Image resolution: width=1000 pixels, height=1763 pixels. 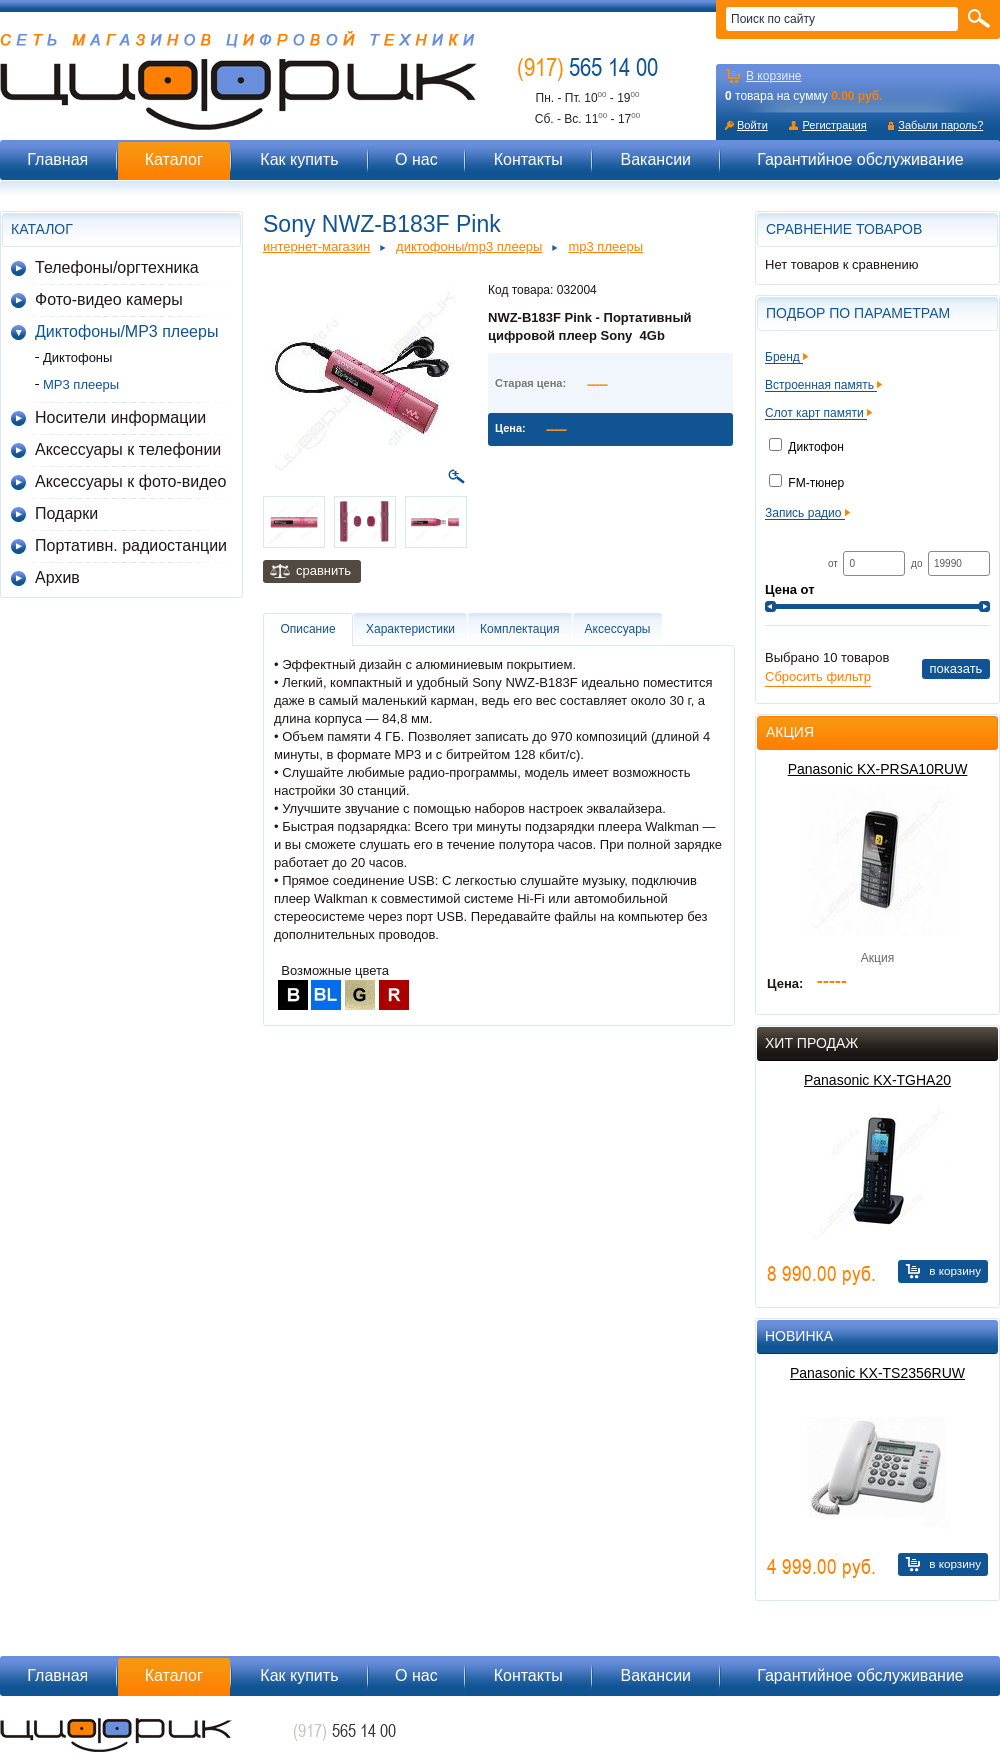 What do you see at coordinates (877, 1373) in the screenshot?
I see `Panasonic KX-TS2356RUW` at bounding box center [877, 1373].